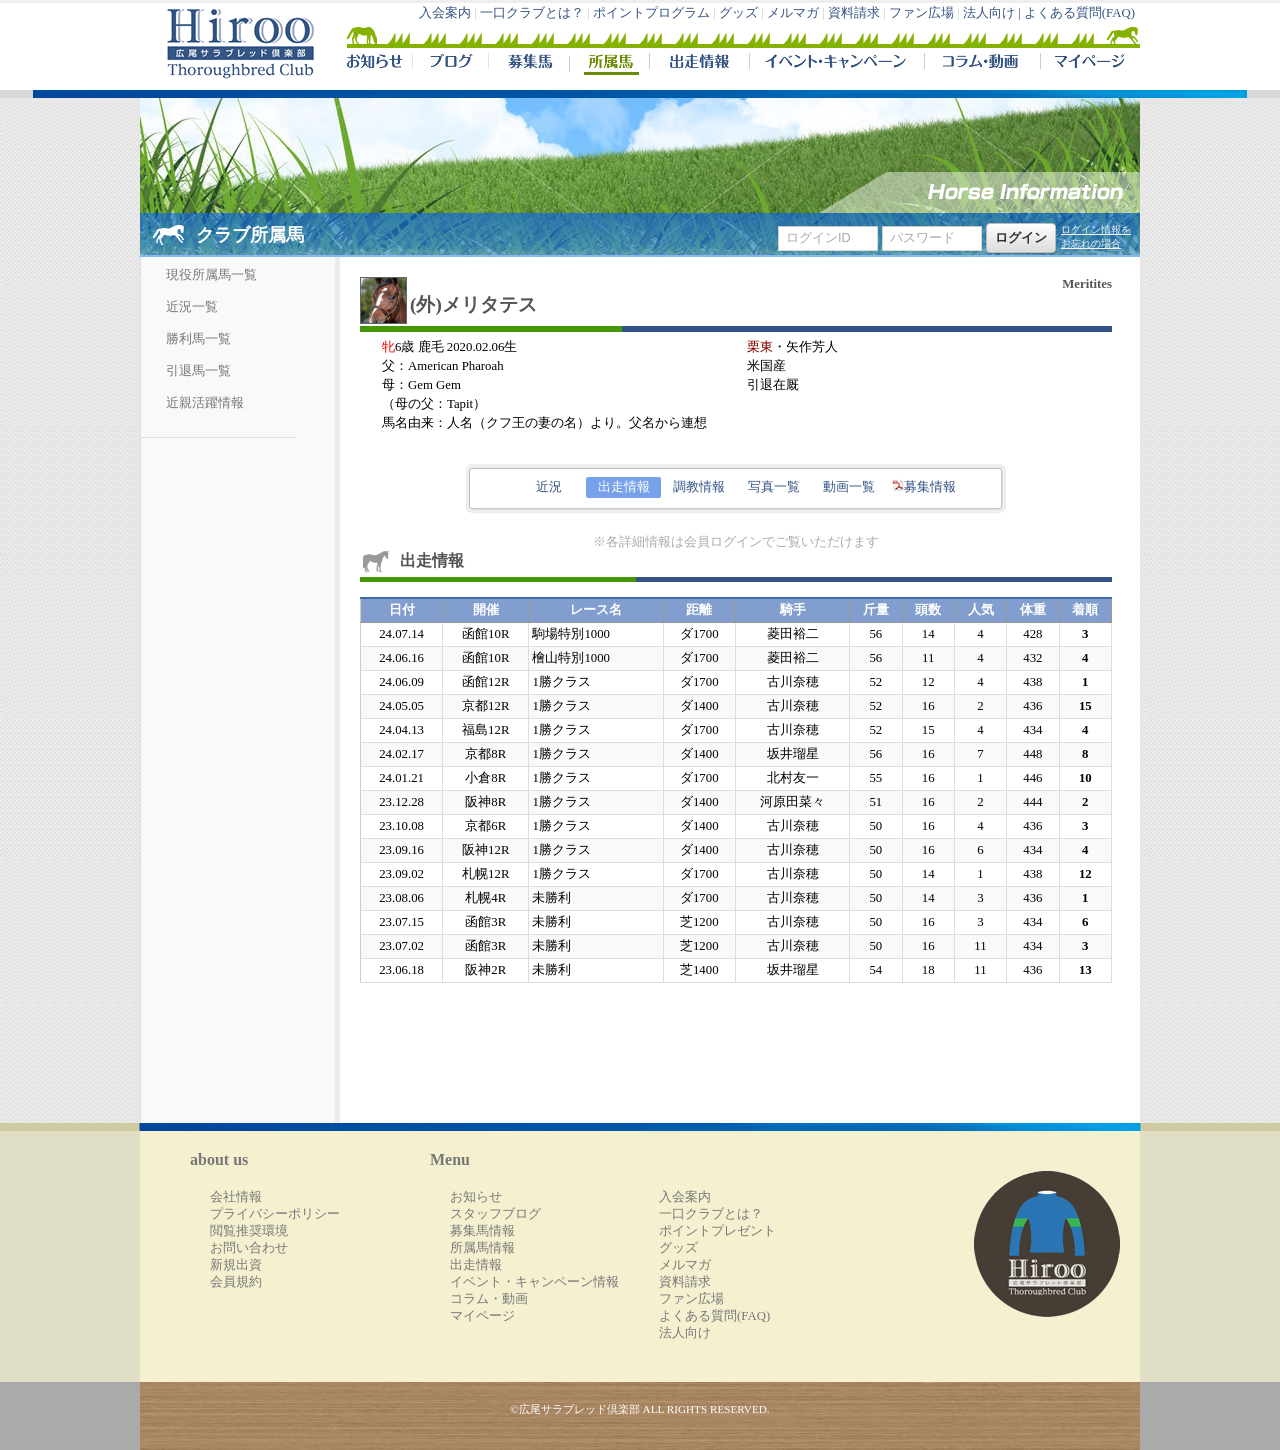 Image resolution: width=1280 pixels, height=1450 pixels. What do you see at coordinates (249, 1231) in the screenshot?
I see `閲覧推奨環境` at bounding box center [249, 1231].